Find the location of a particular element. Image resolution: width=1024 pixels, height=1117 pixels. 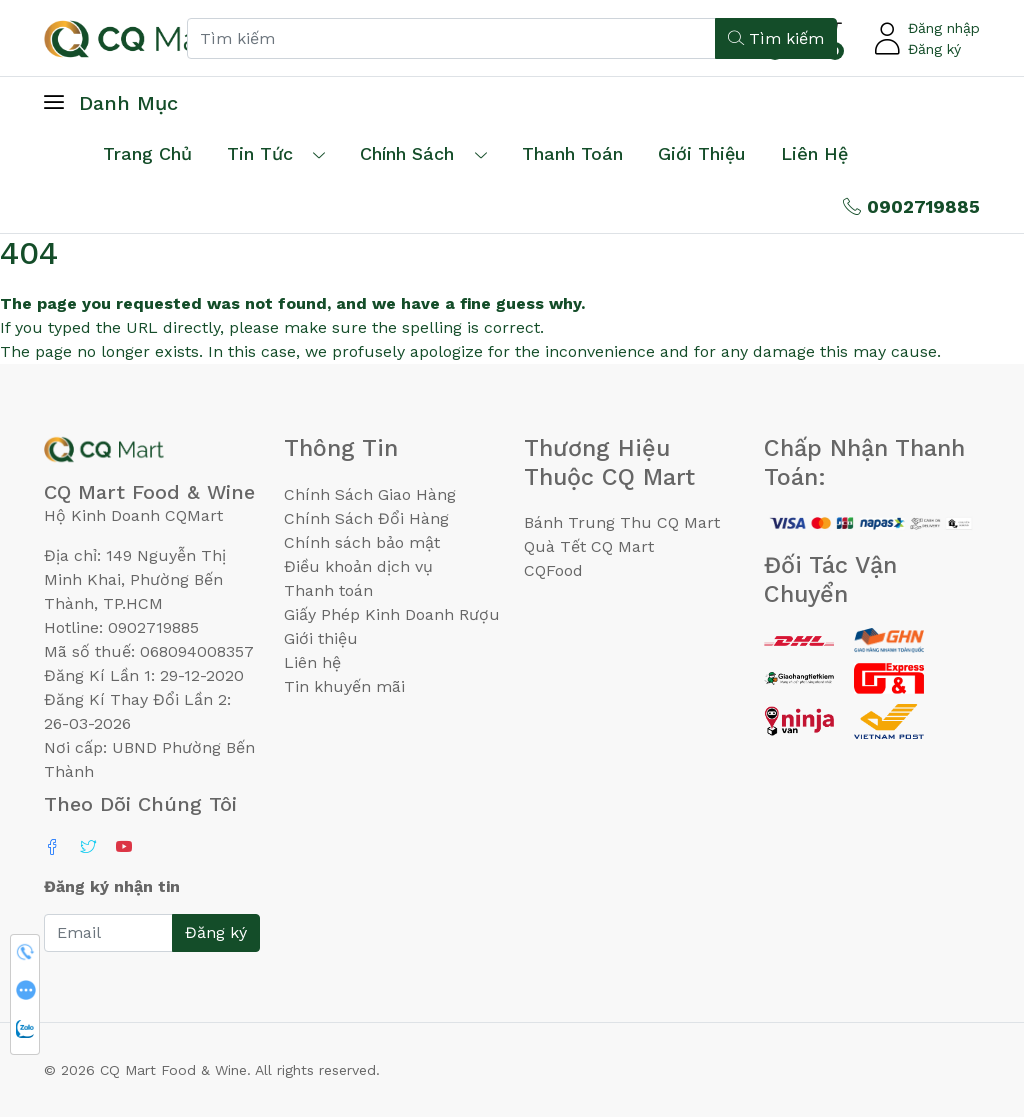

Chính Sách Giao Hàng is located at coordinates (370, 494).